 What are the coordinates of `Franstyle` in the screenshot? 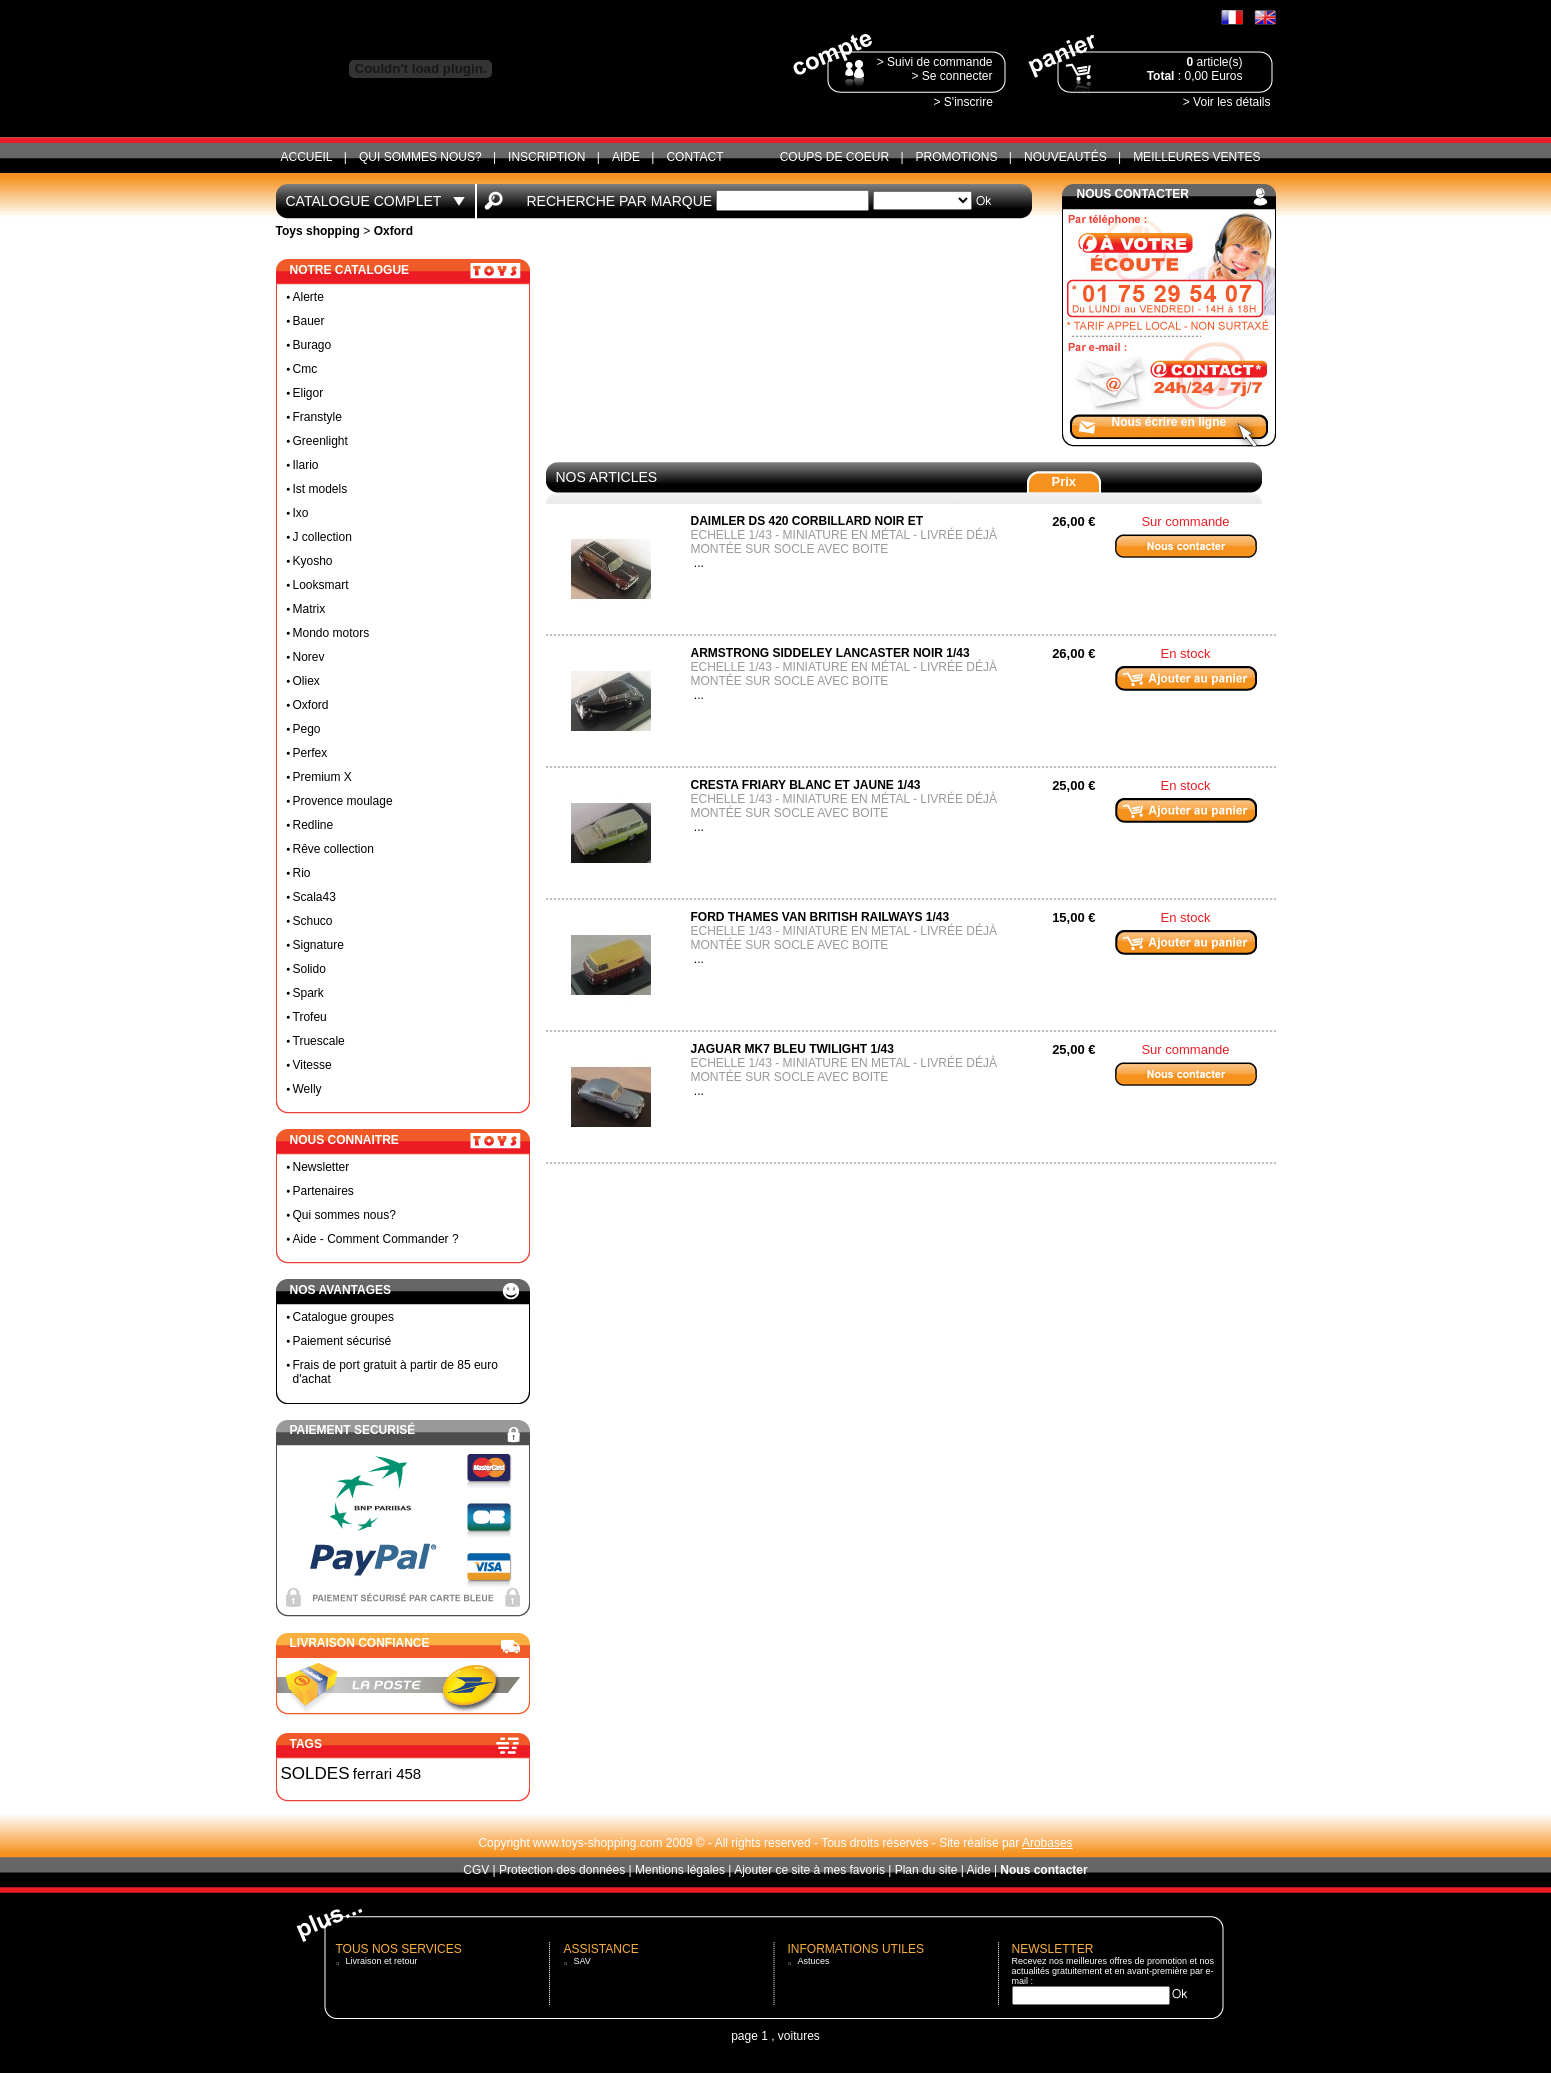 It's located at (317, 417).